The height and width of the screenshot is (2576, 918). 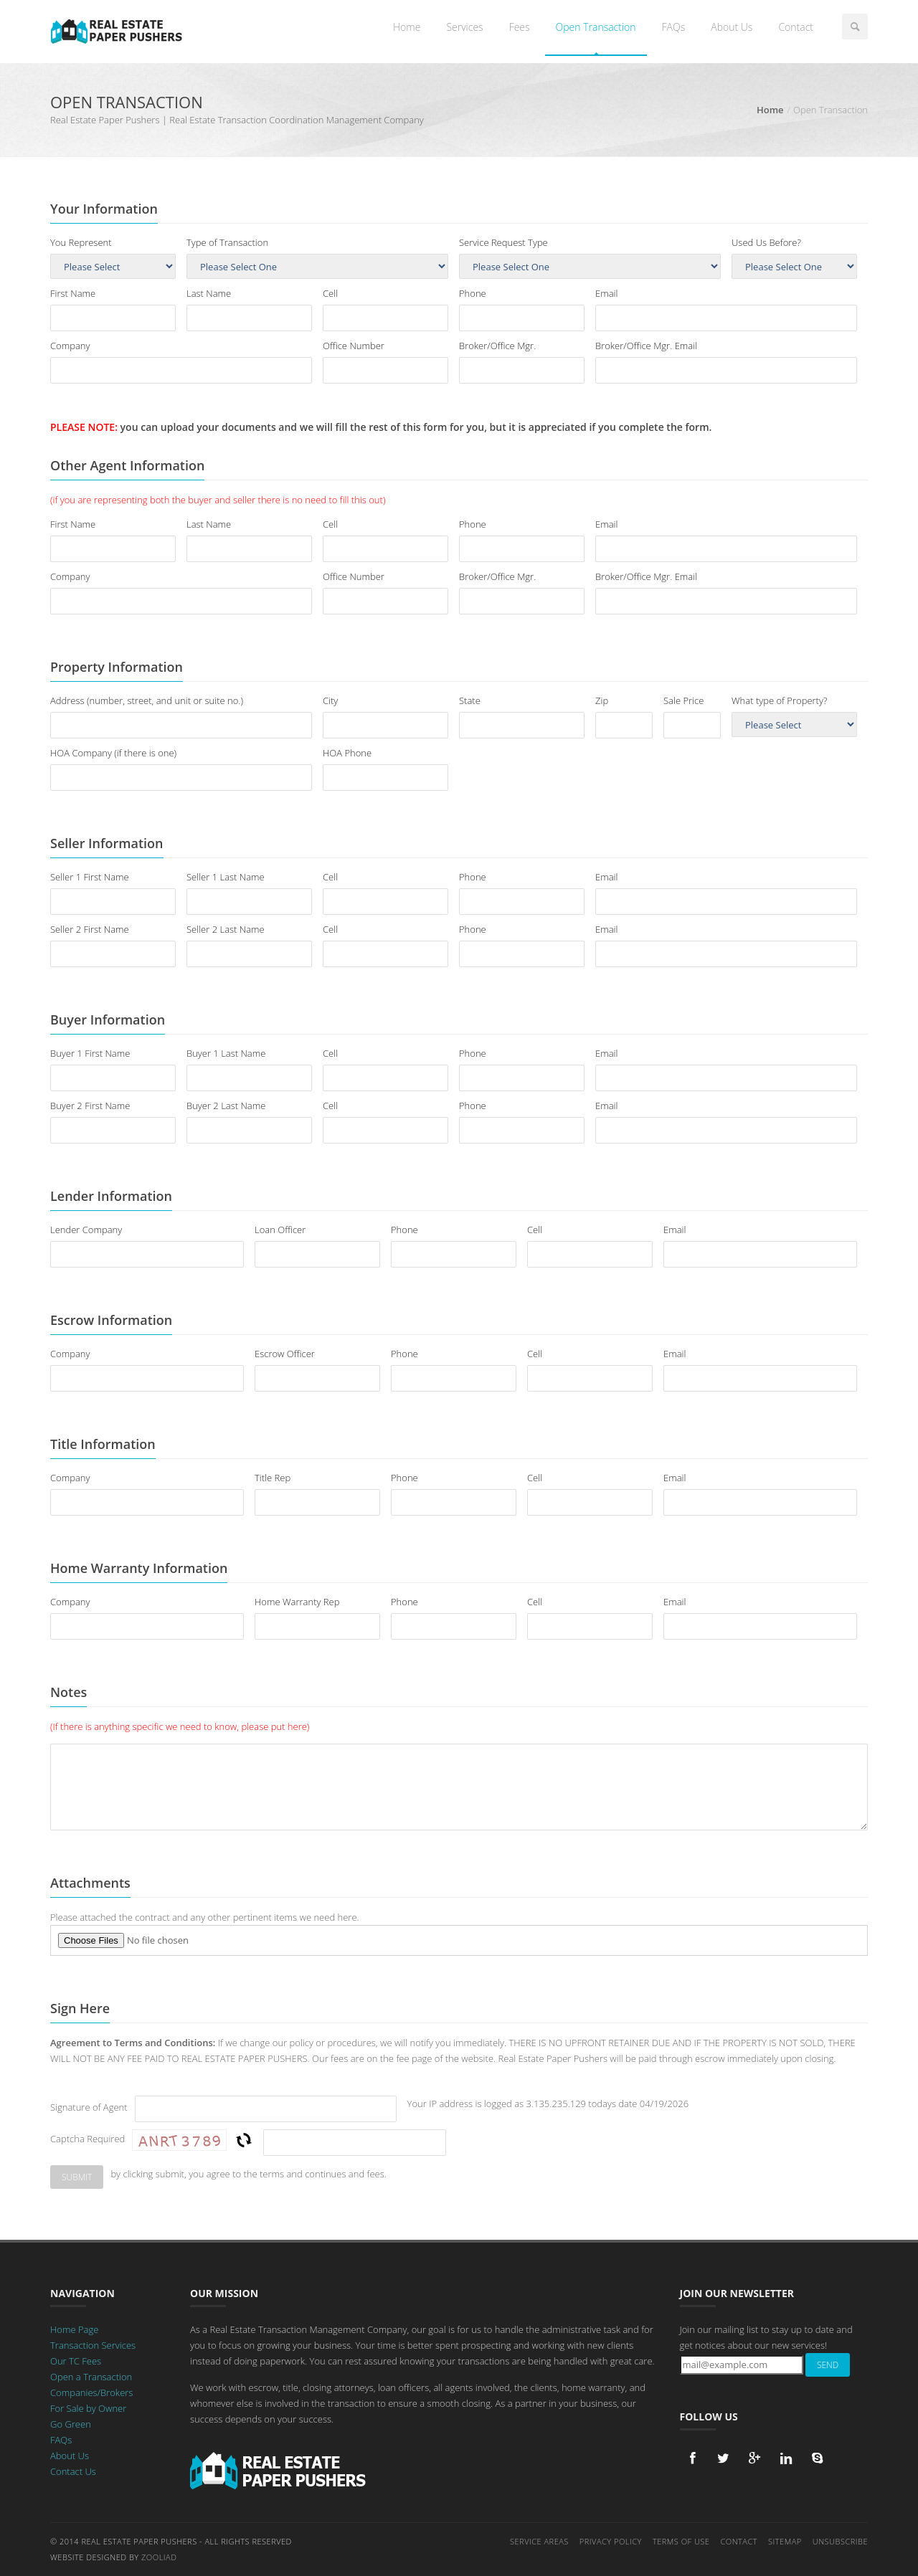 I want to click on Terms of Use, so click(x=681, y=2541).